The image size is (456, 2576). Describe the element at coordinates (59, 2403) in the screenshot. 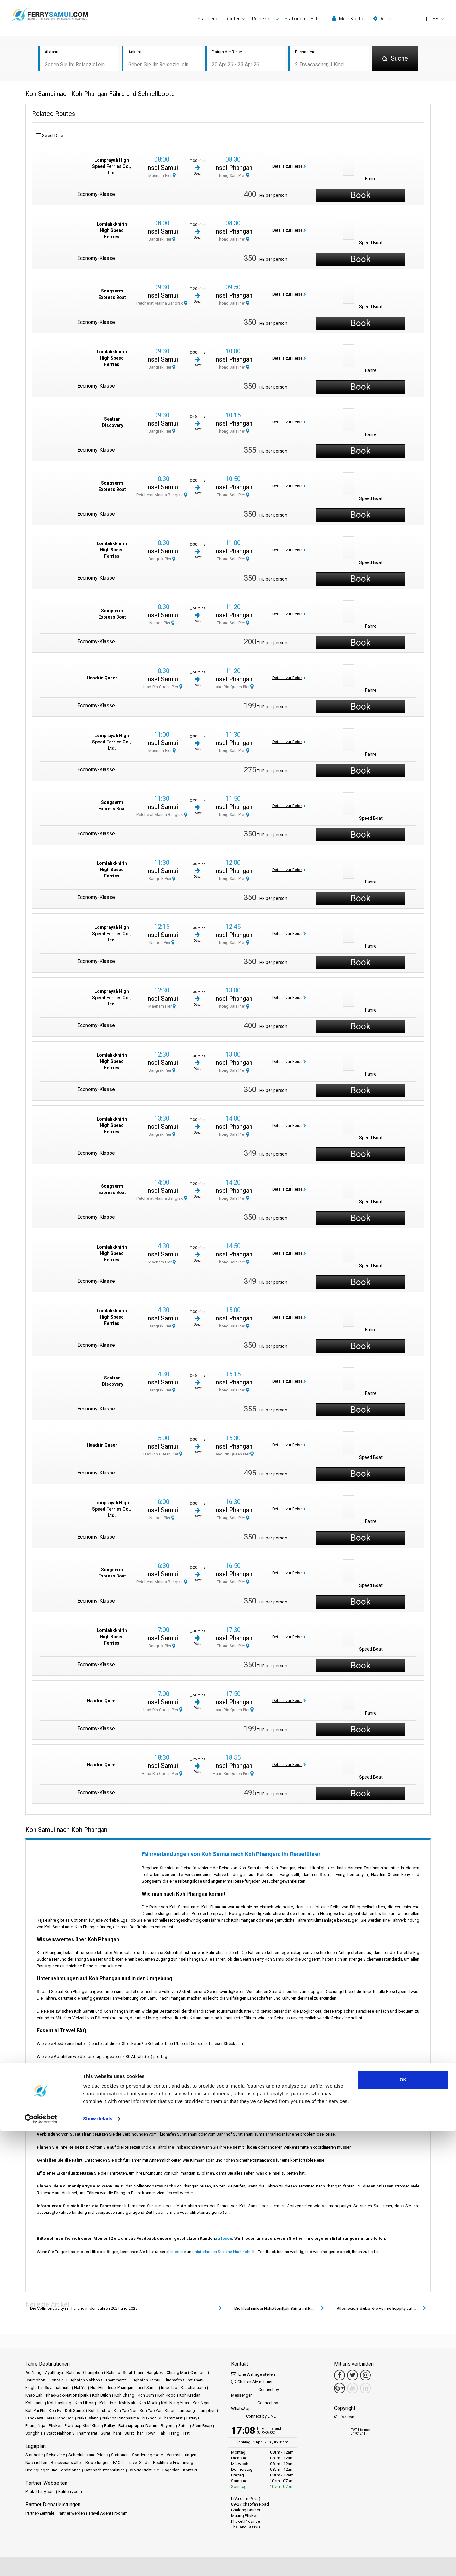

I see `Koh Laoliang` at that location.